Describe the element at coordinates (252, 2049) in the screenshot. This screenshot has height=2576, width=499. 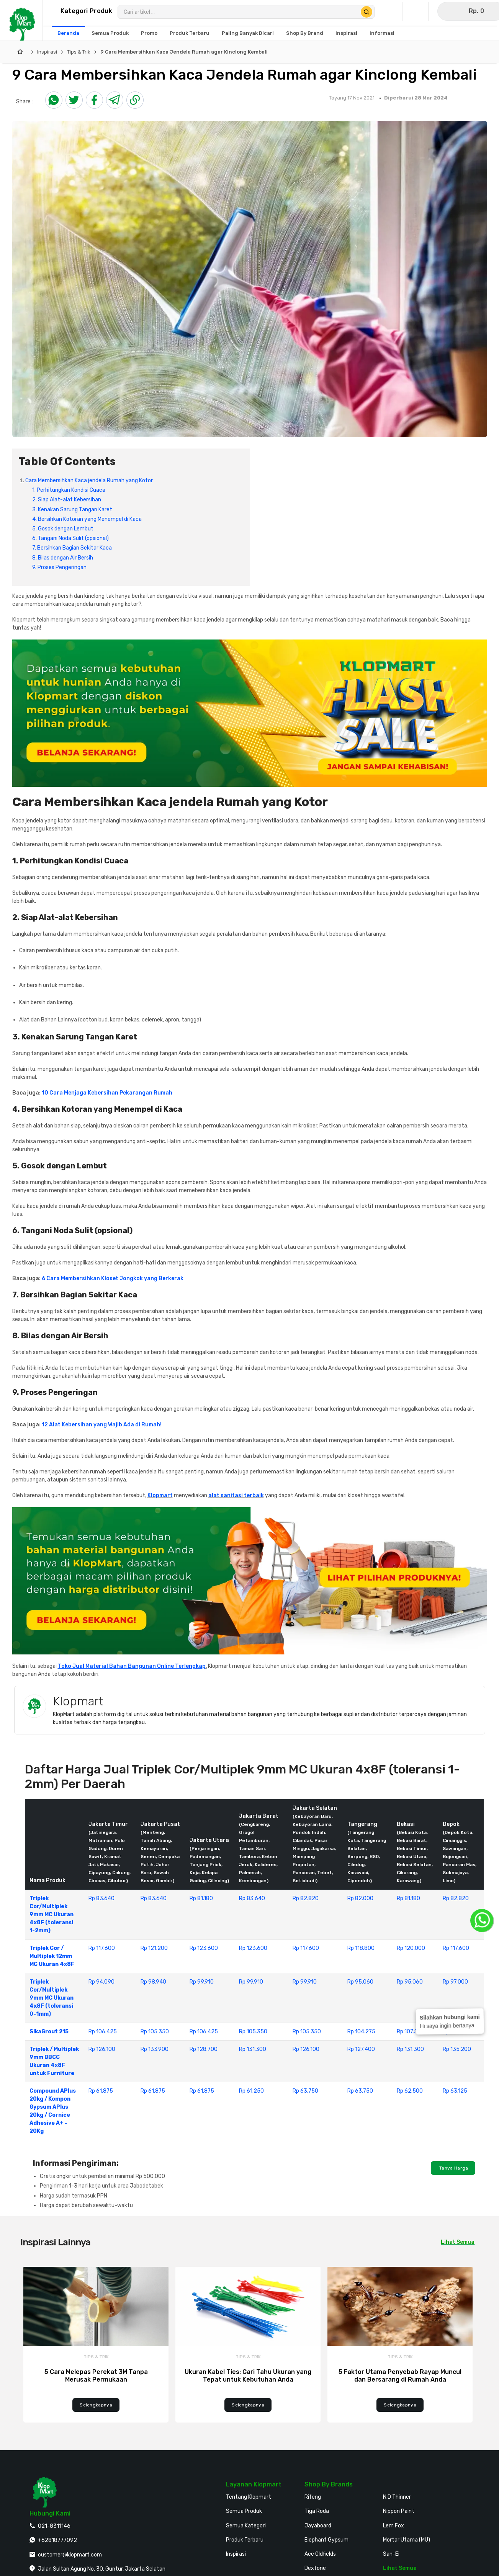
I see `Rp 131.300` at that location.